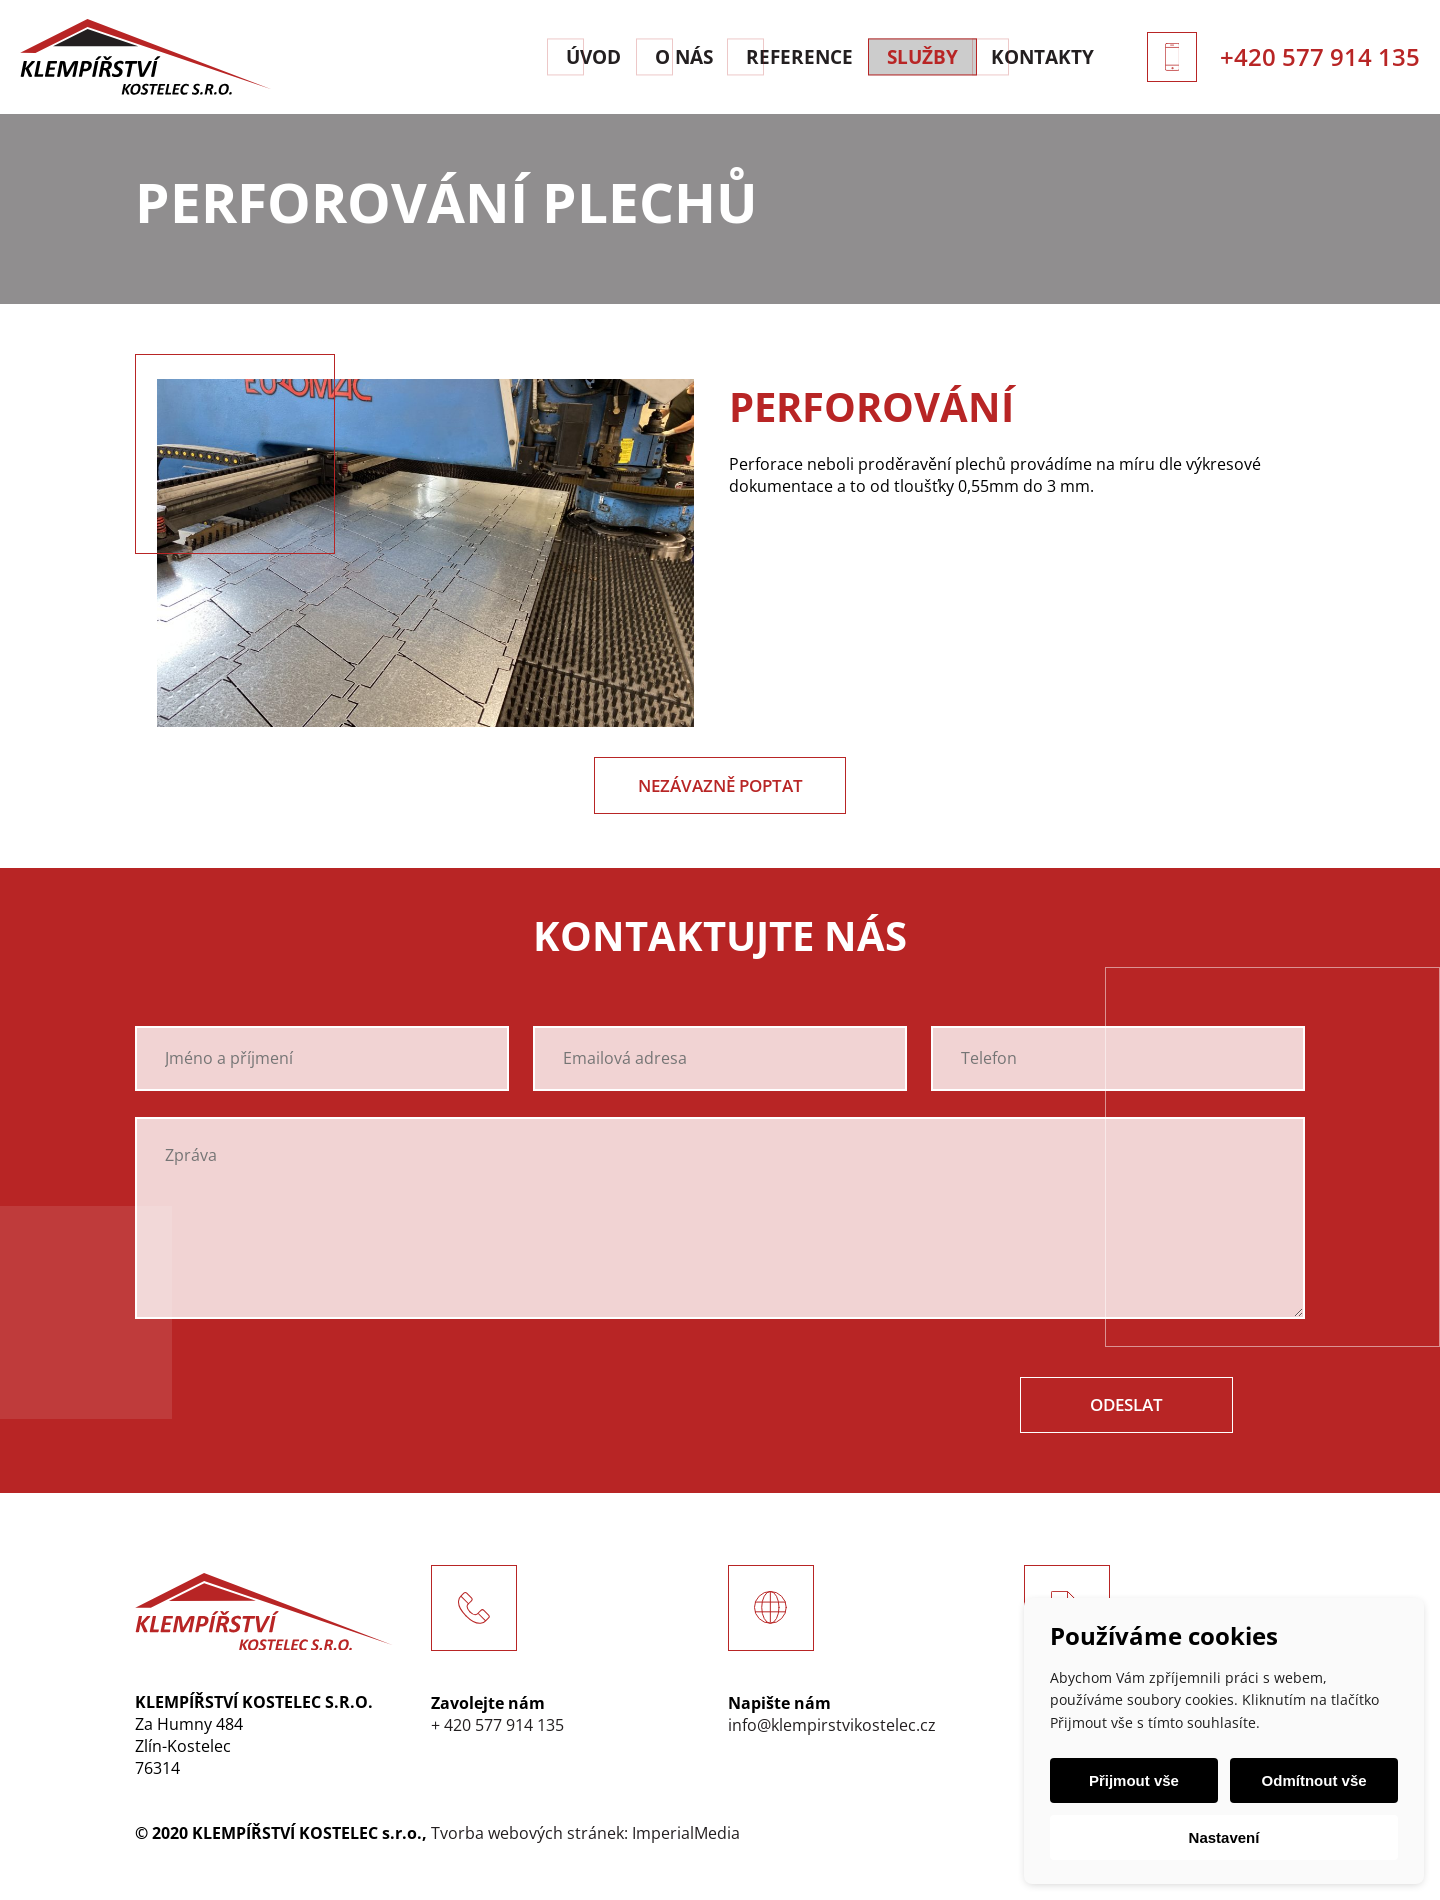  Describe the element at coordinates (512, 57) in the screenshot. I see `Úvod` at that location.